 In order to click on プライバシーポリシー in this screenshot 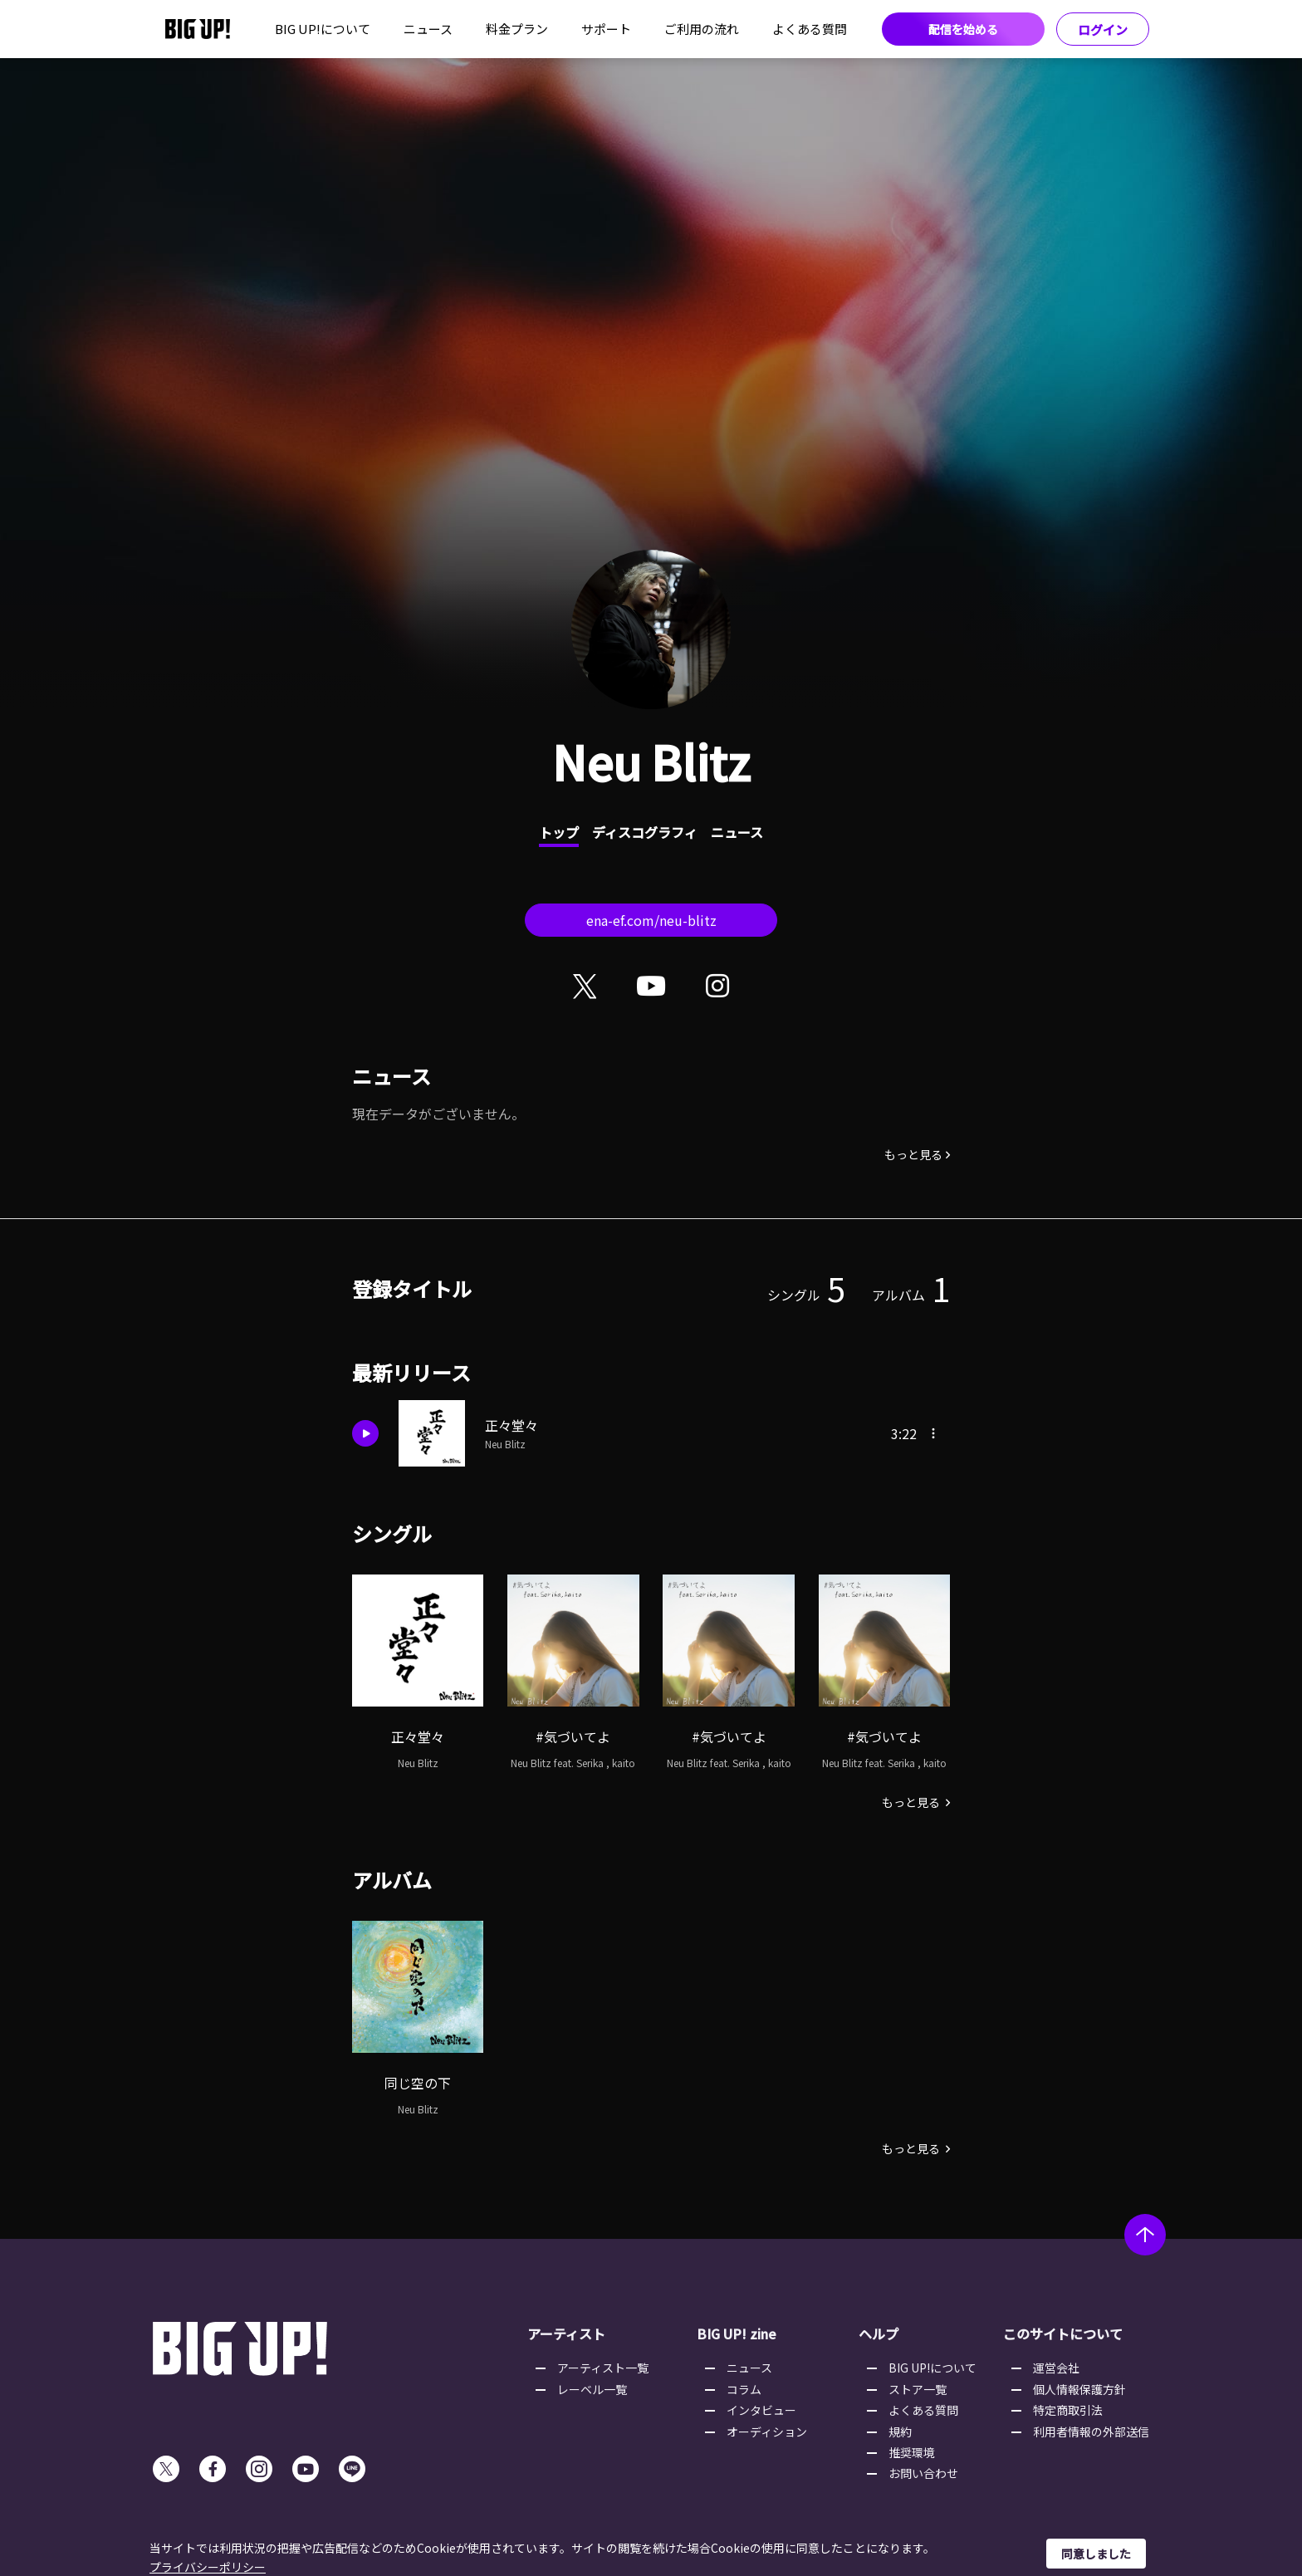, I will do `click(207, 2567)`.